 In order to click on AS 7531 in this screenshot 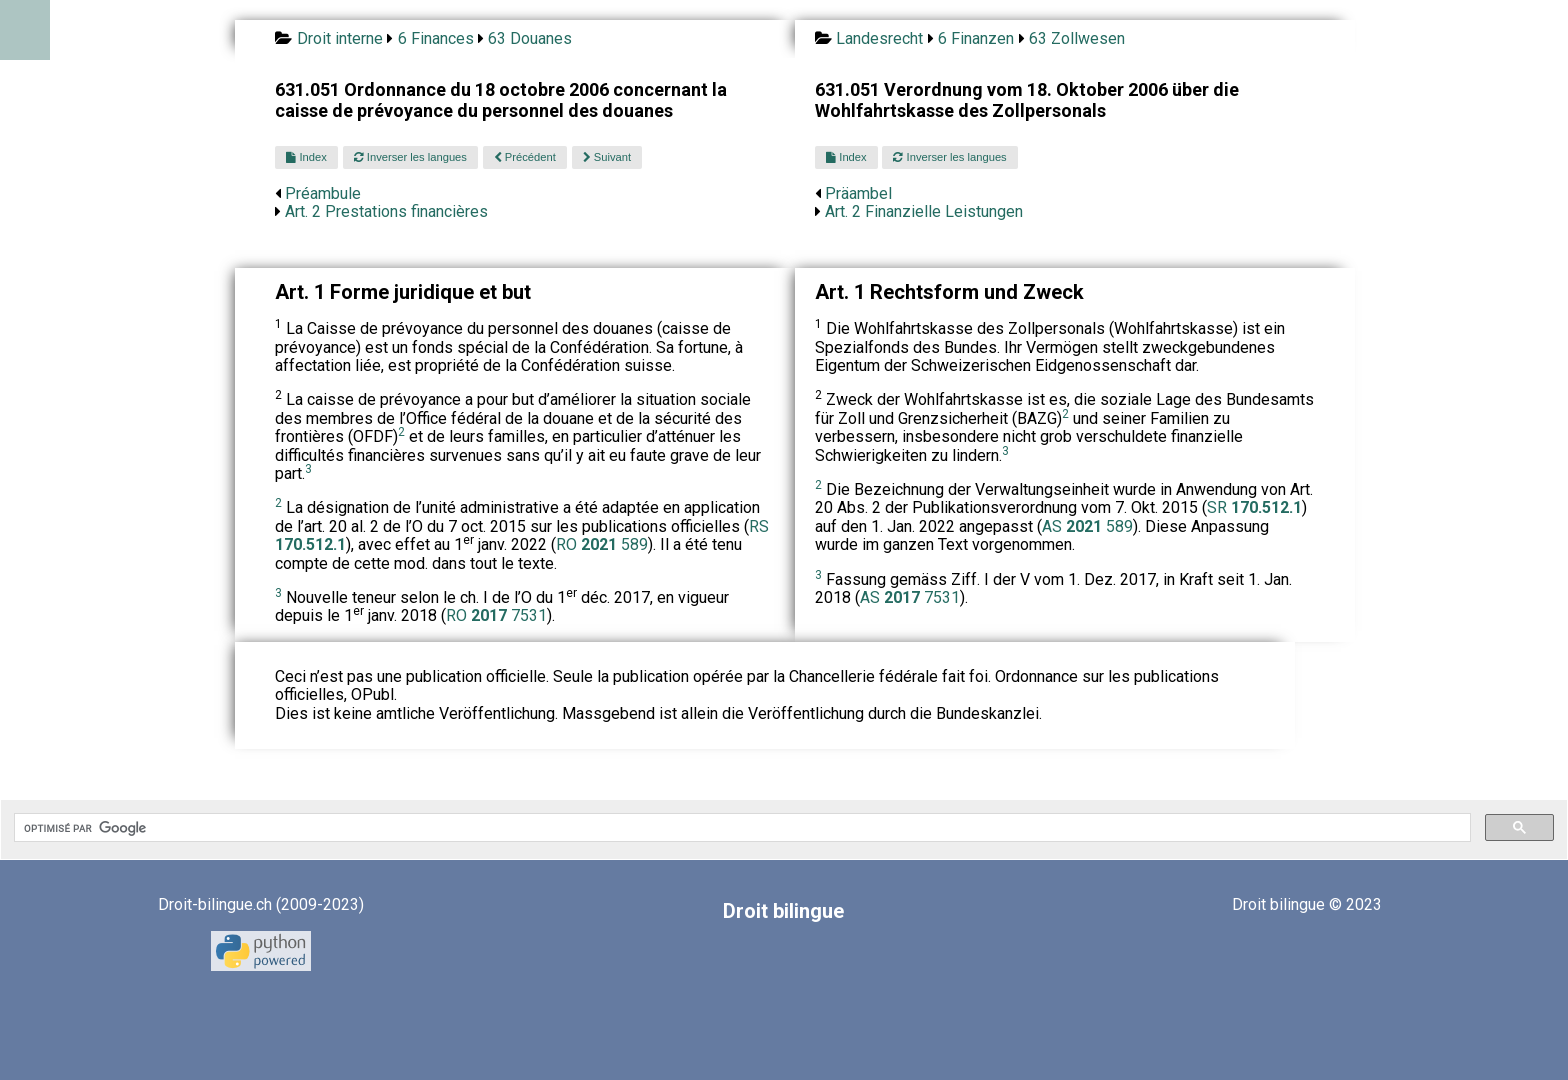, I will do `click(910, 597)`.